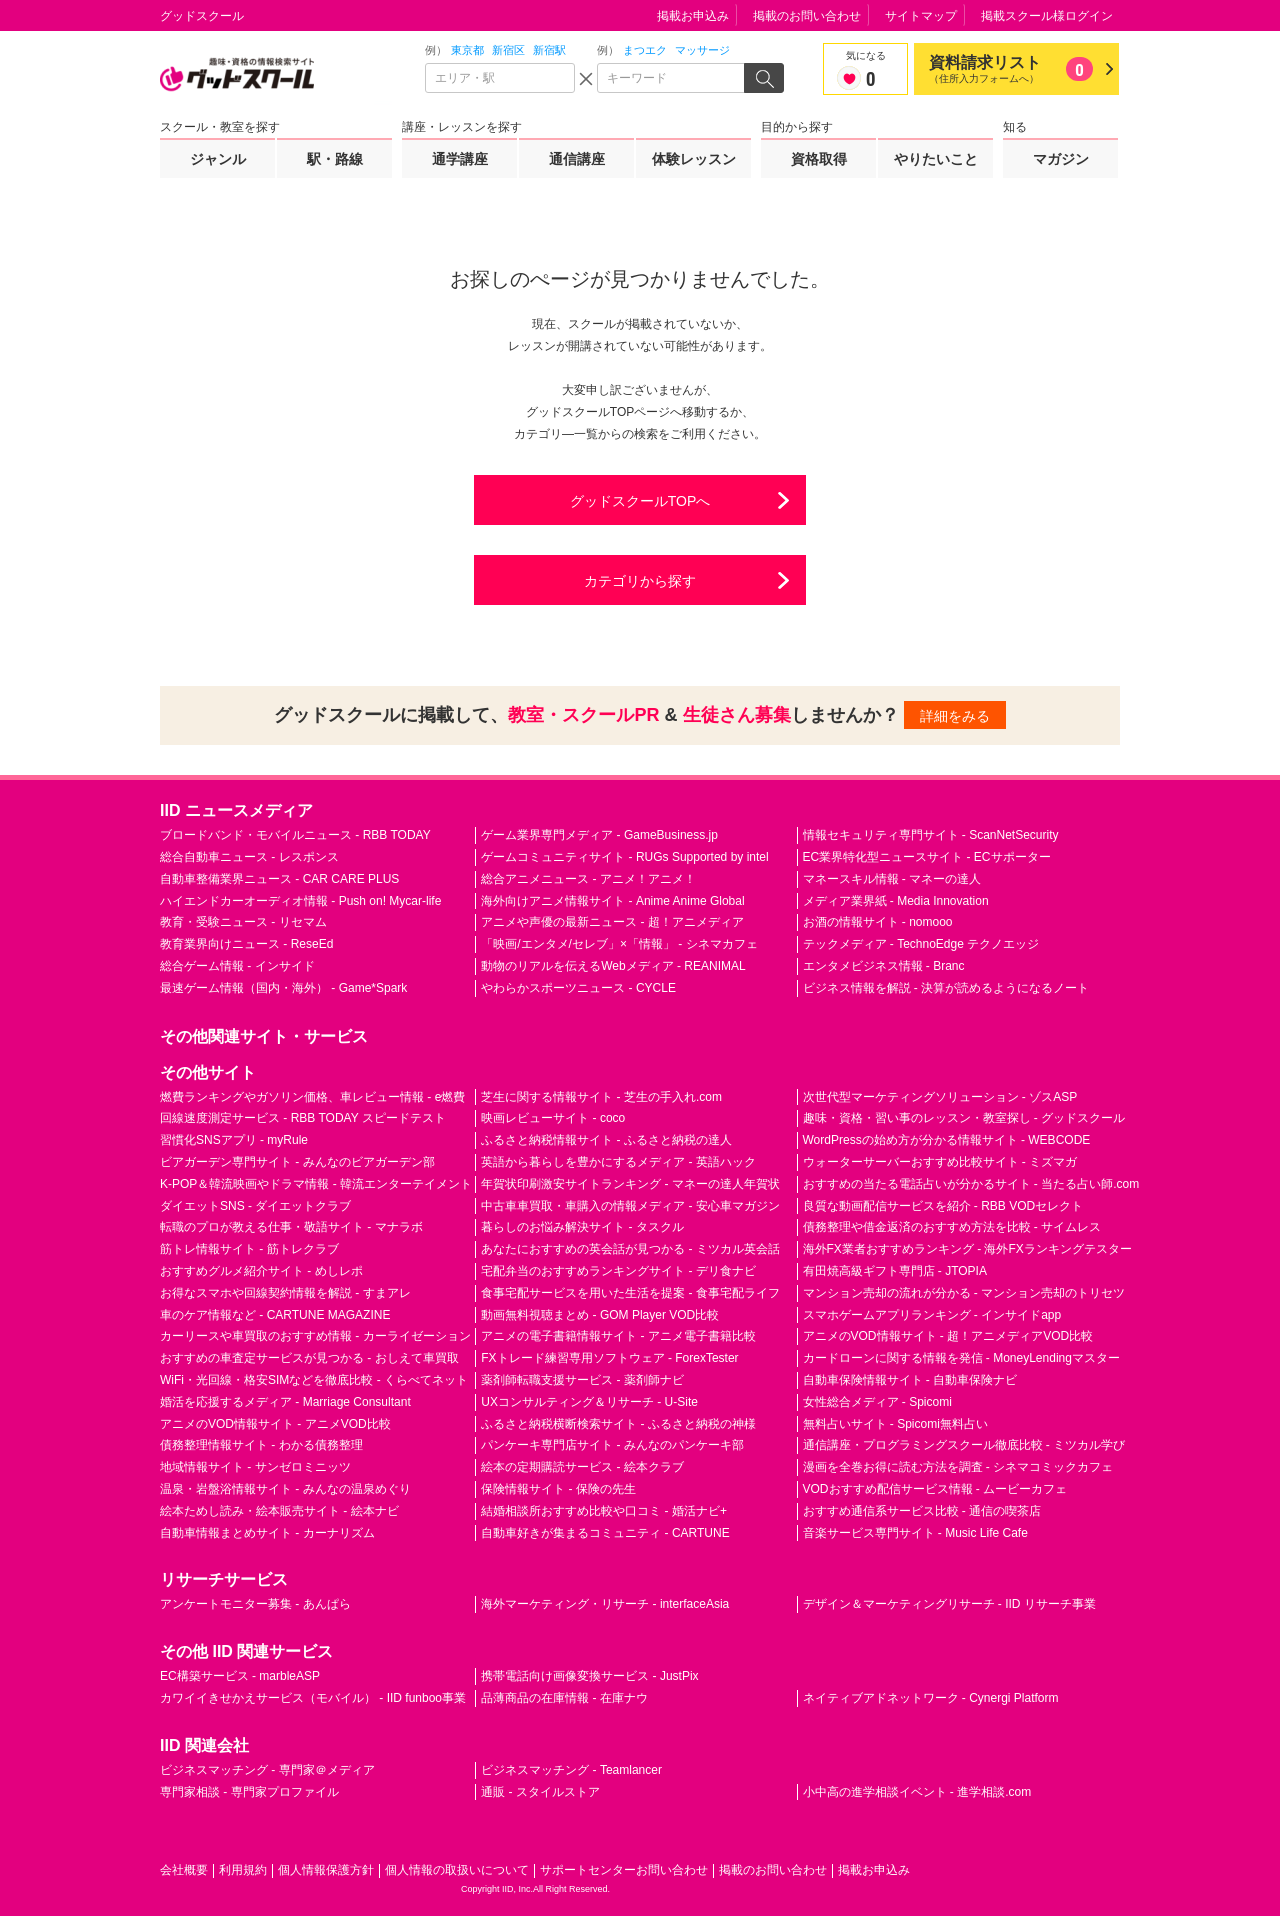 The image size is (1280, 1916). I want to click on お酒の情報サイト - nomooo, so click(878, 922).